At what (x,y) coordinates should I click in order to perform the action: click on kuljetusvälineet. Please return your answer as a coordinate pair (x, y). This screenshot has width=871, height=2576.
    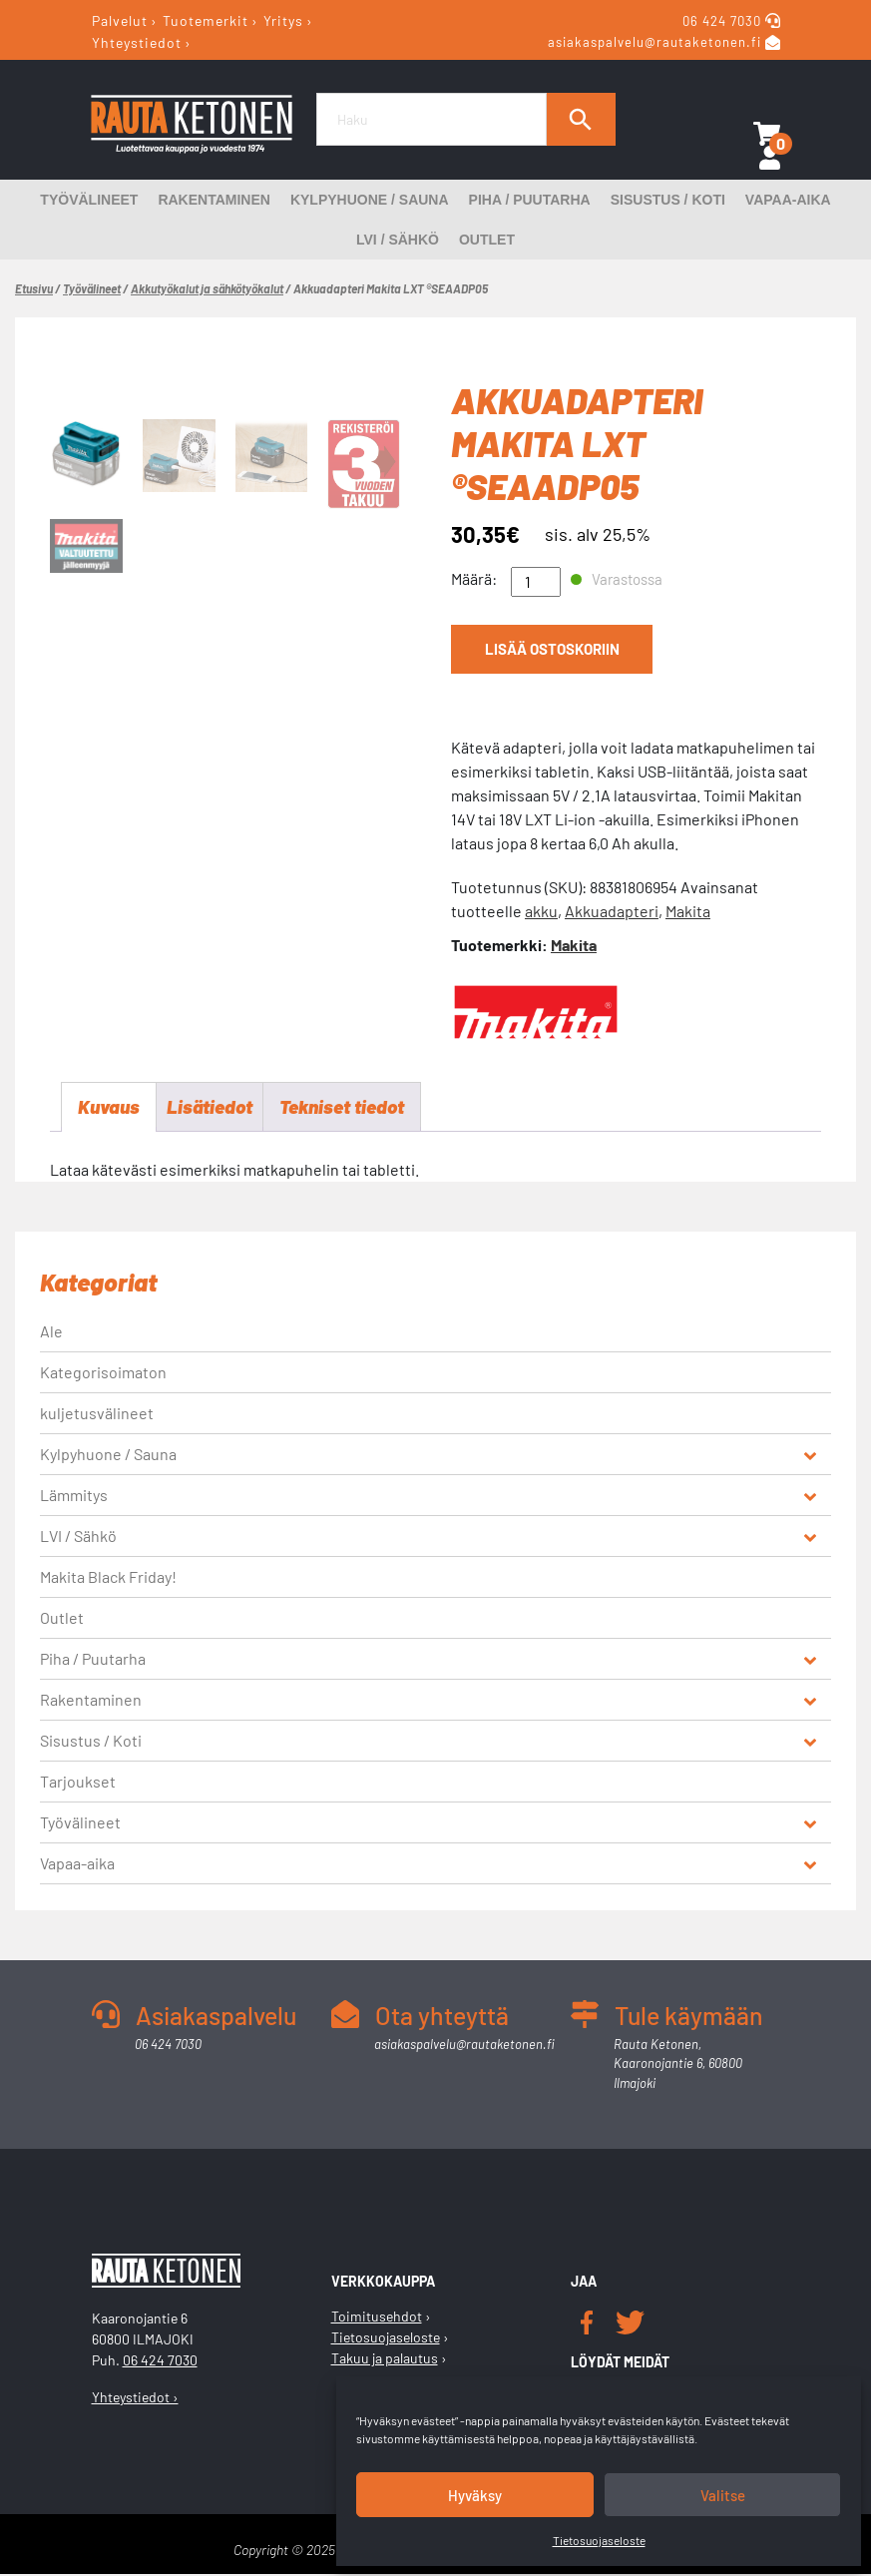
    Looking at the image, I should click on (97, 1413).